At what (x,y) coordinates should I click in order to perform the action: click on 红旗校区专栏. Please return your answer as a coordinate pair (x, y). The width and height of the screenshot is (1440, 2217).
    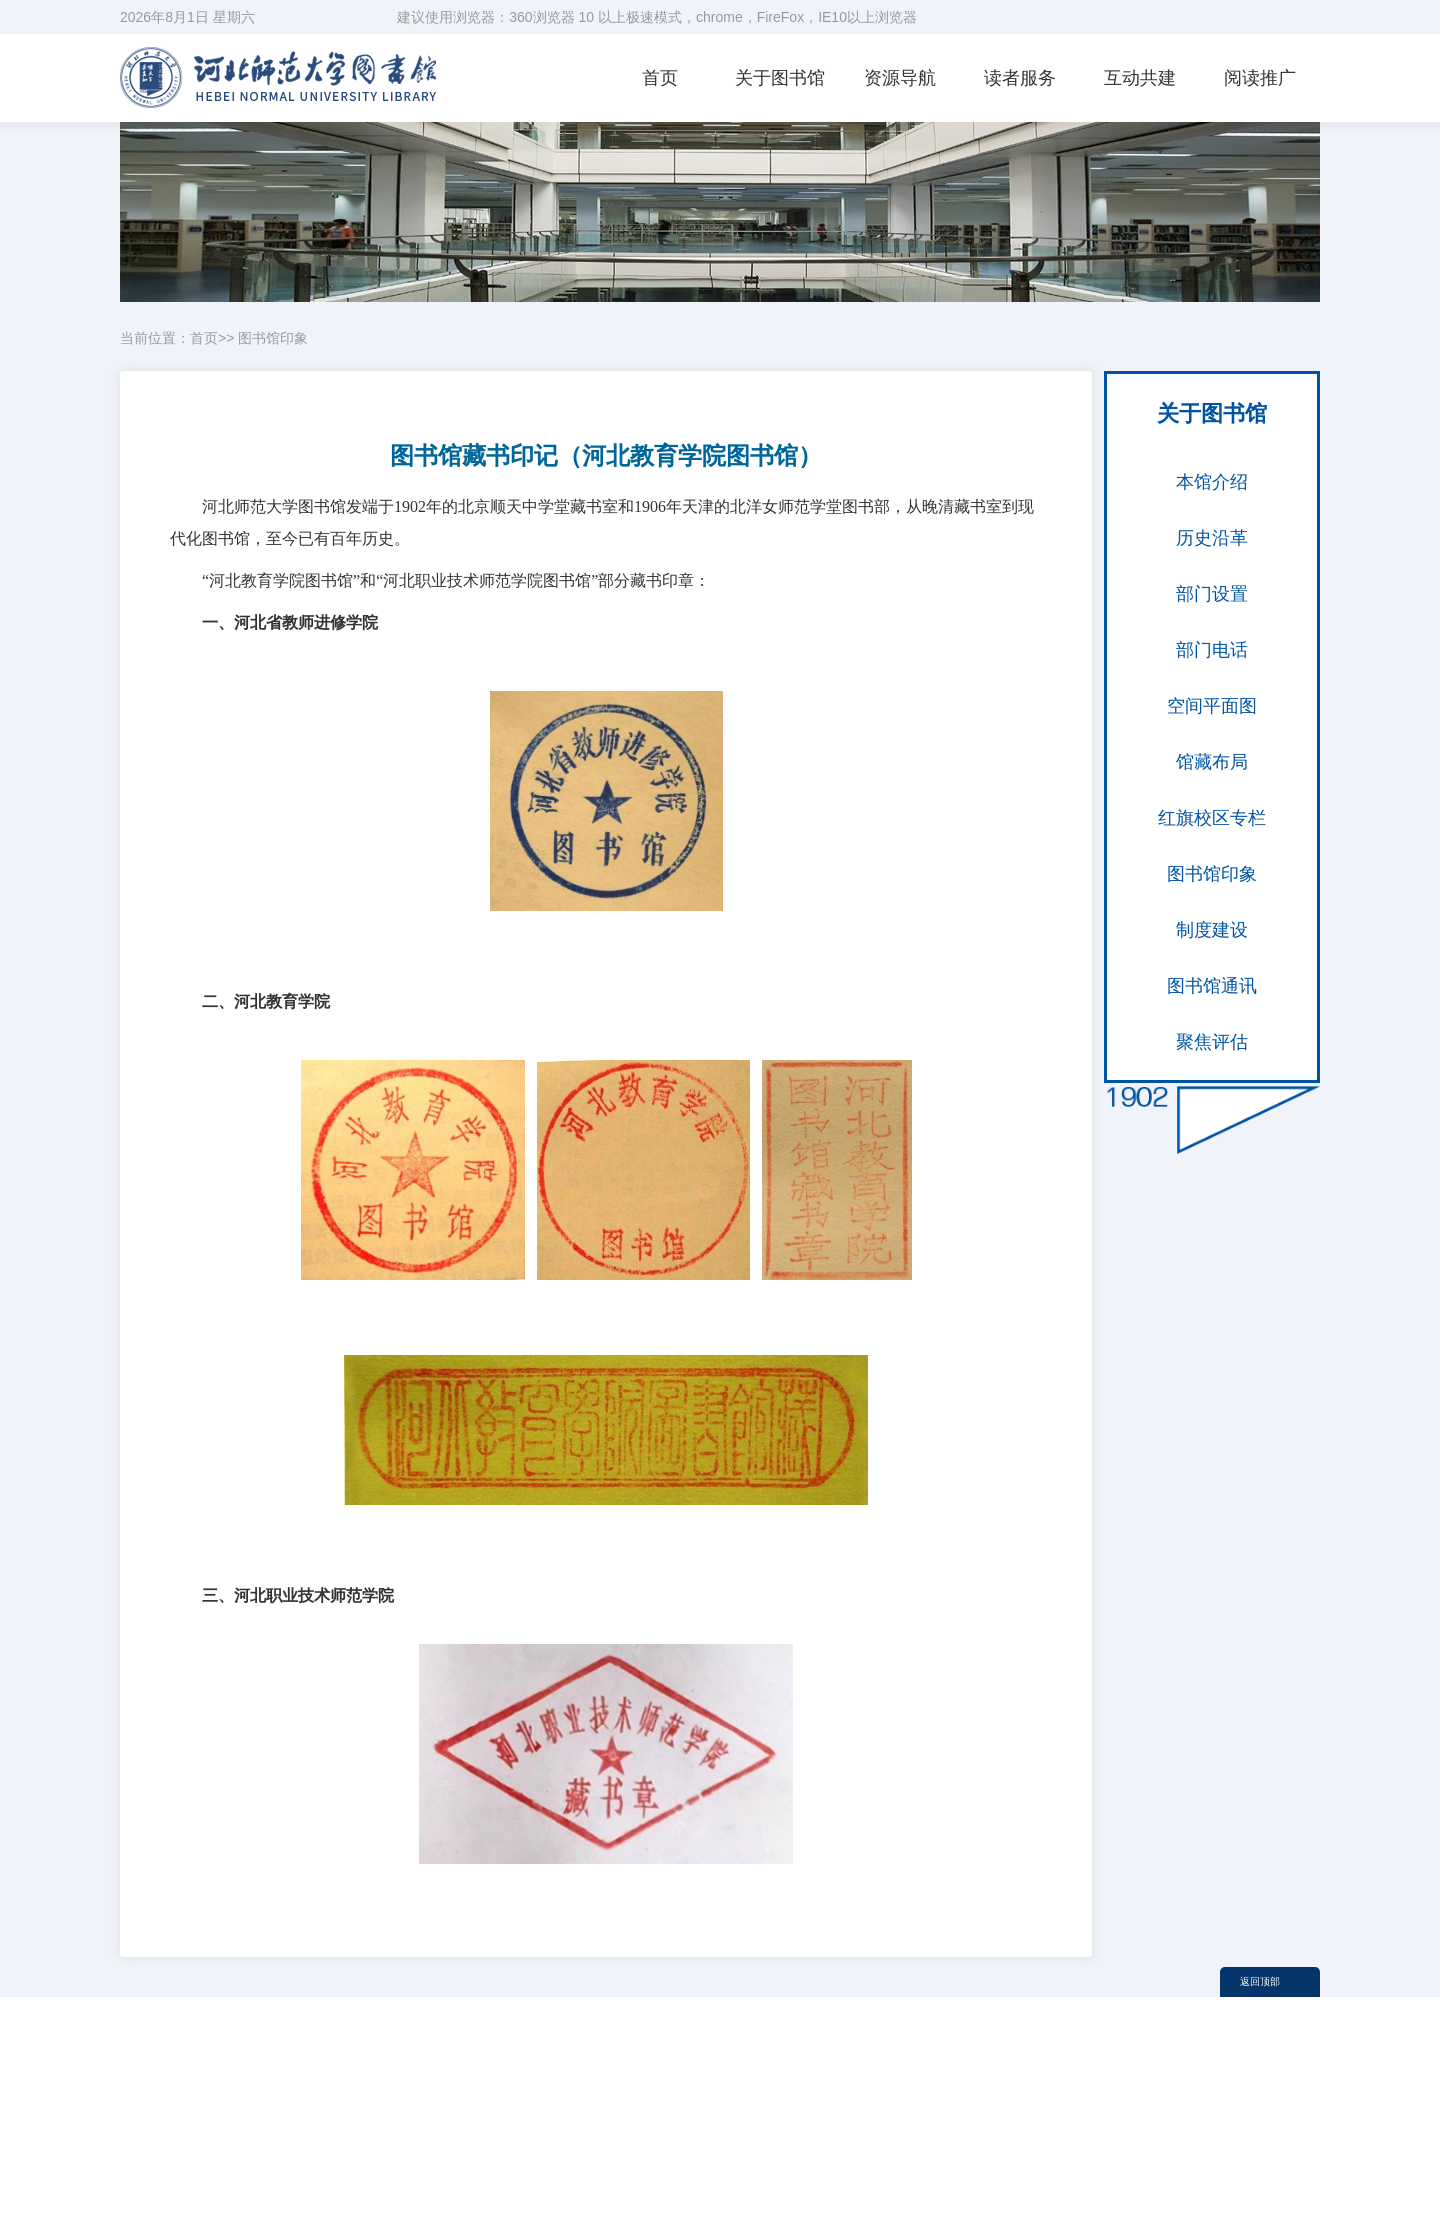
    Looking at the image, I should click on (1212, 818).